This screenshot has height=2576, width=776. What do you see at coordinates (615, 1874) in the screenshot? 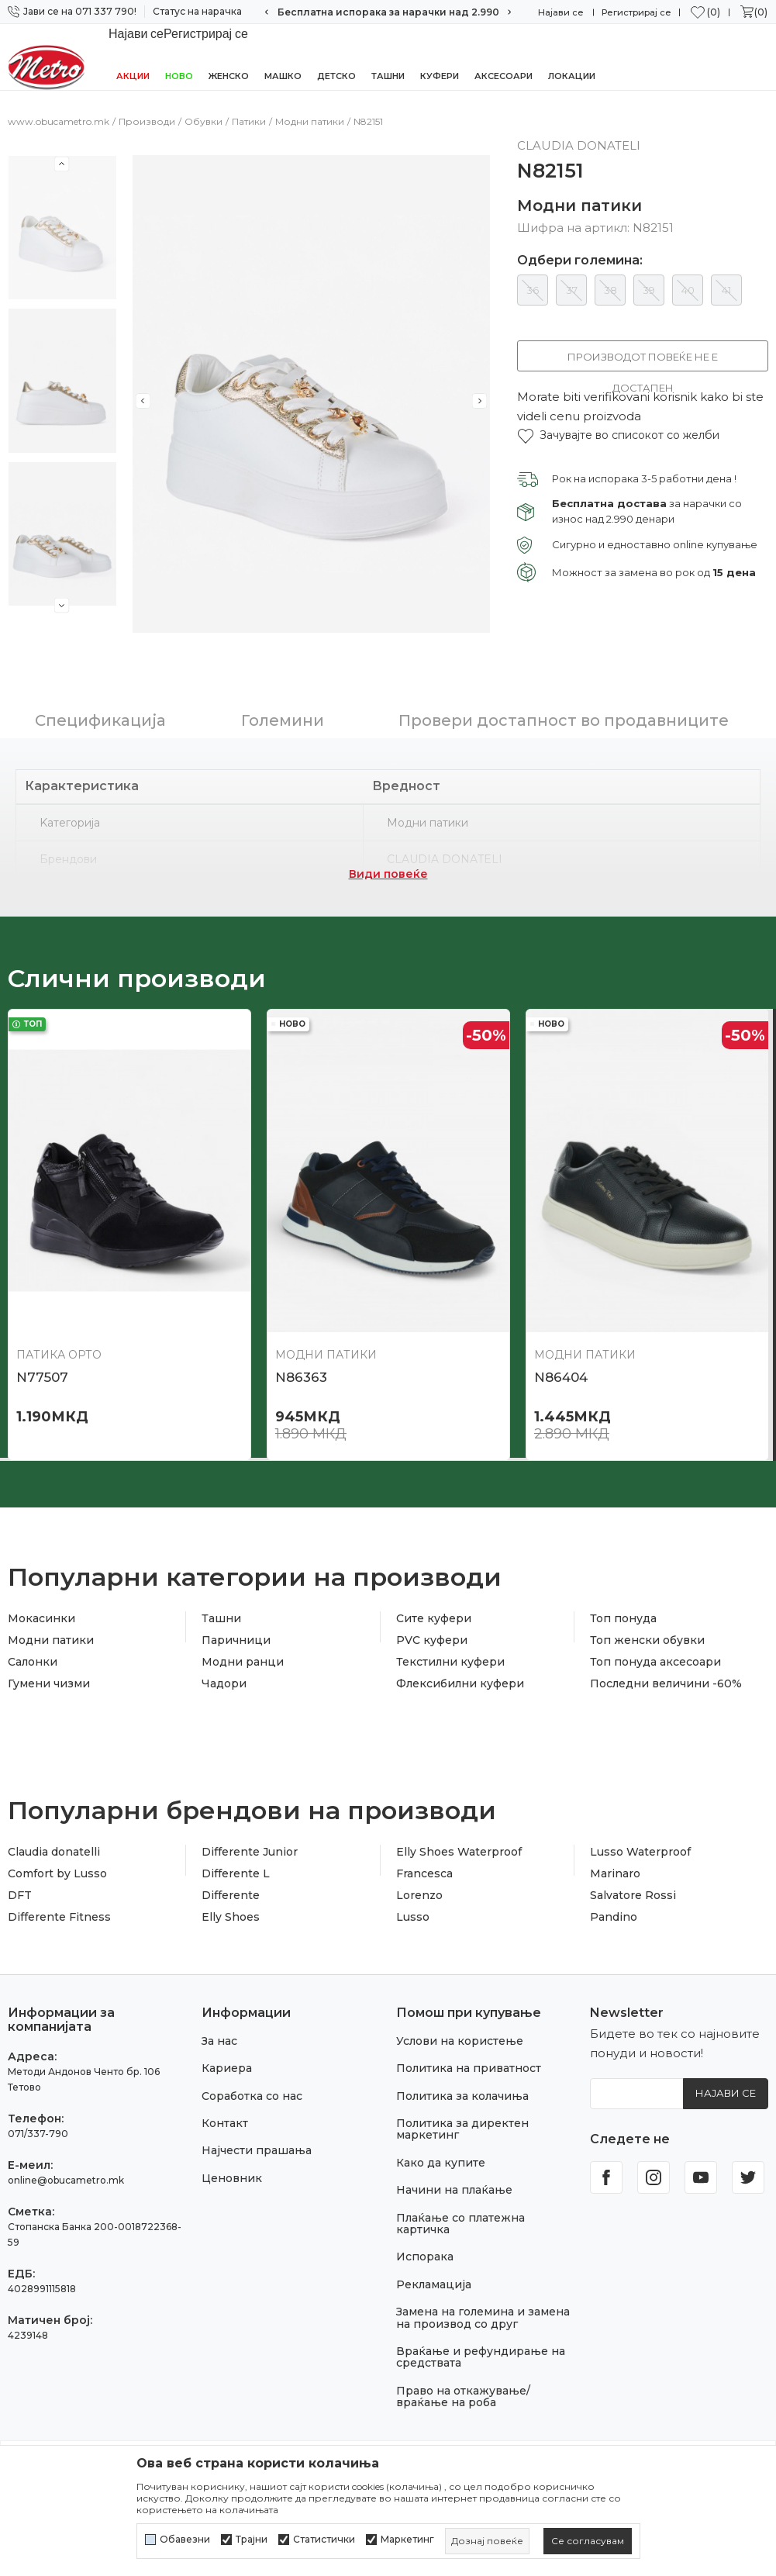
I see `Marinaro` at bounding box center [615, 1874].